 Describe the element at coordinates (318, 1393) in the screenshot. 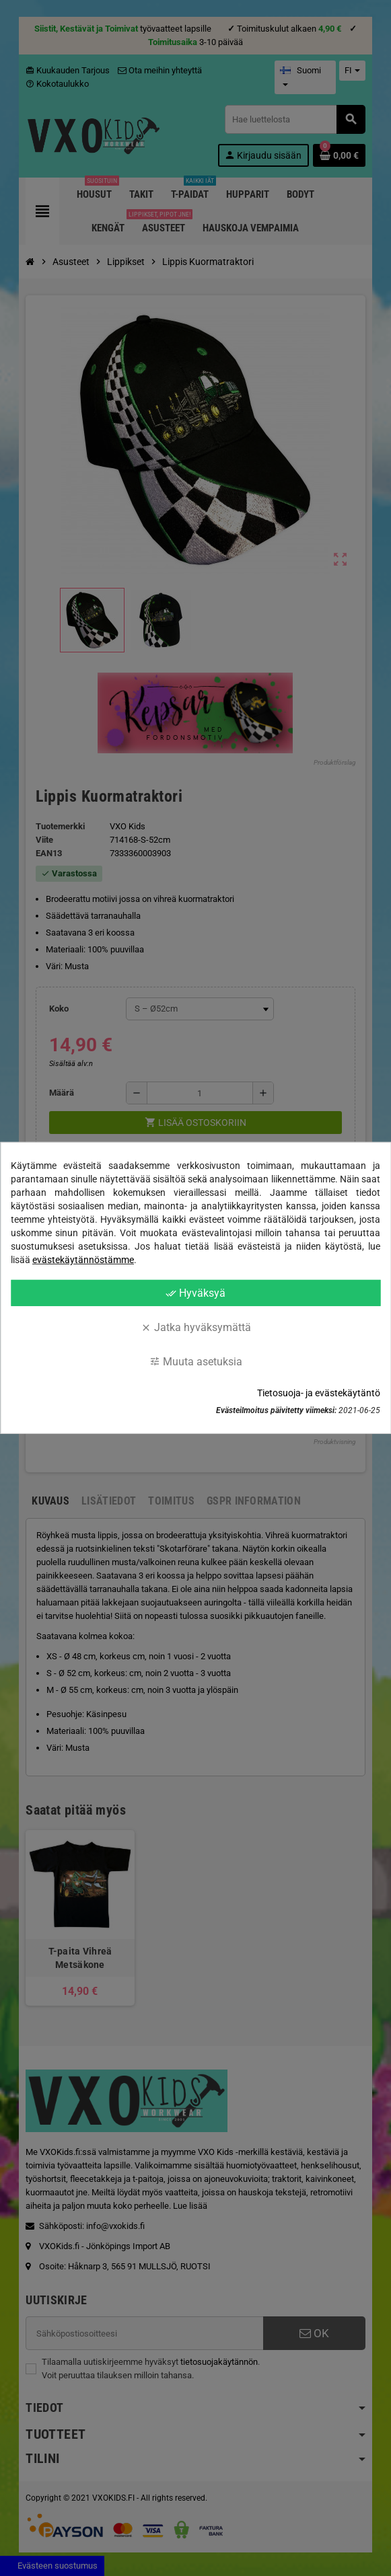

I see `Tietosuoja- ja evästekäytäntö` at that location.